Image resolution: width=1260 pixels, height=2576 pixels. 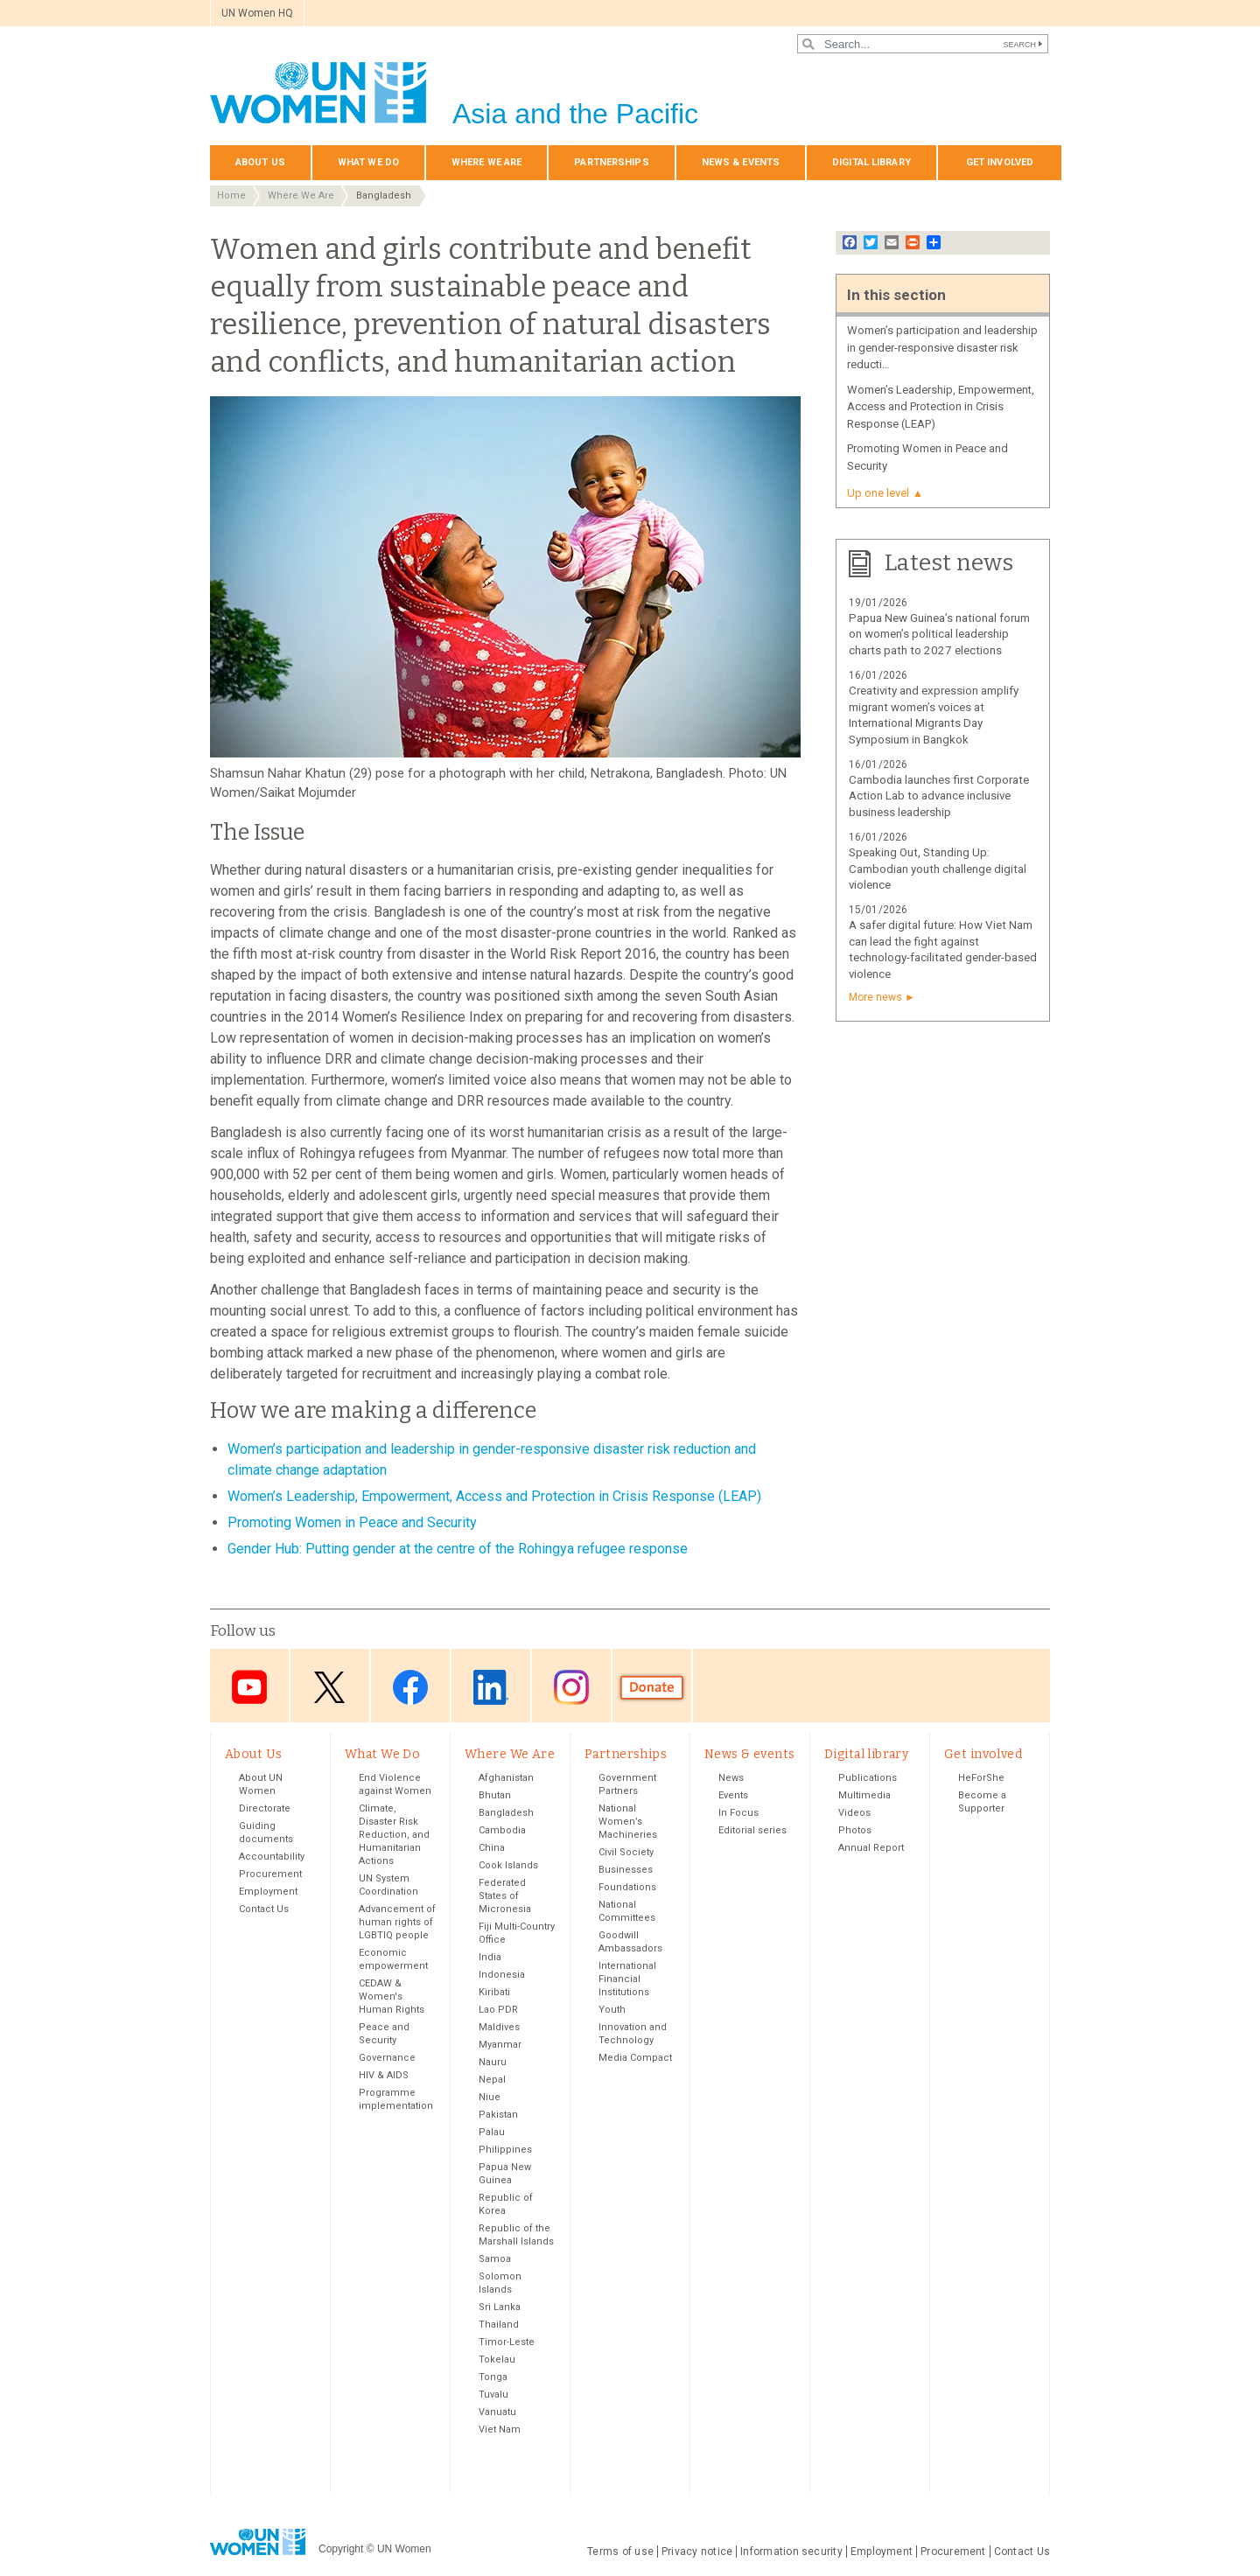 I want to click on Get involved, so click(x=999, y=162).